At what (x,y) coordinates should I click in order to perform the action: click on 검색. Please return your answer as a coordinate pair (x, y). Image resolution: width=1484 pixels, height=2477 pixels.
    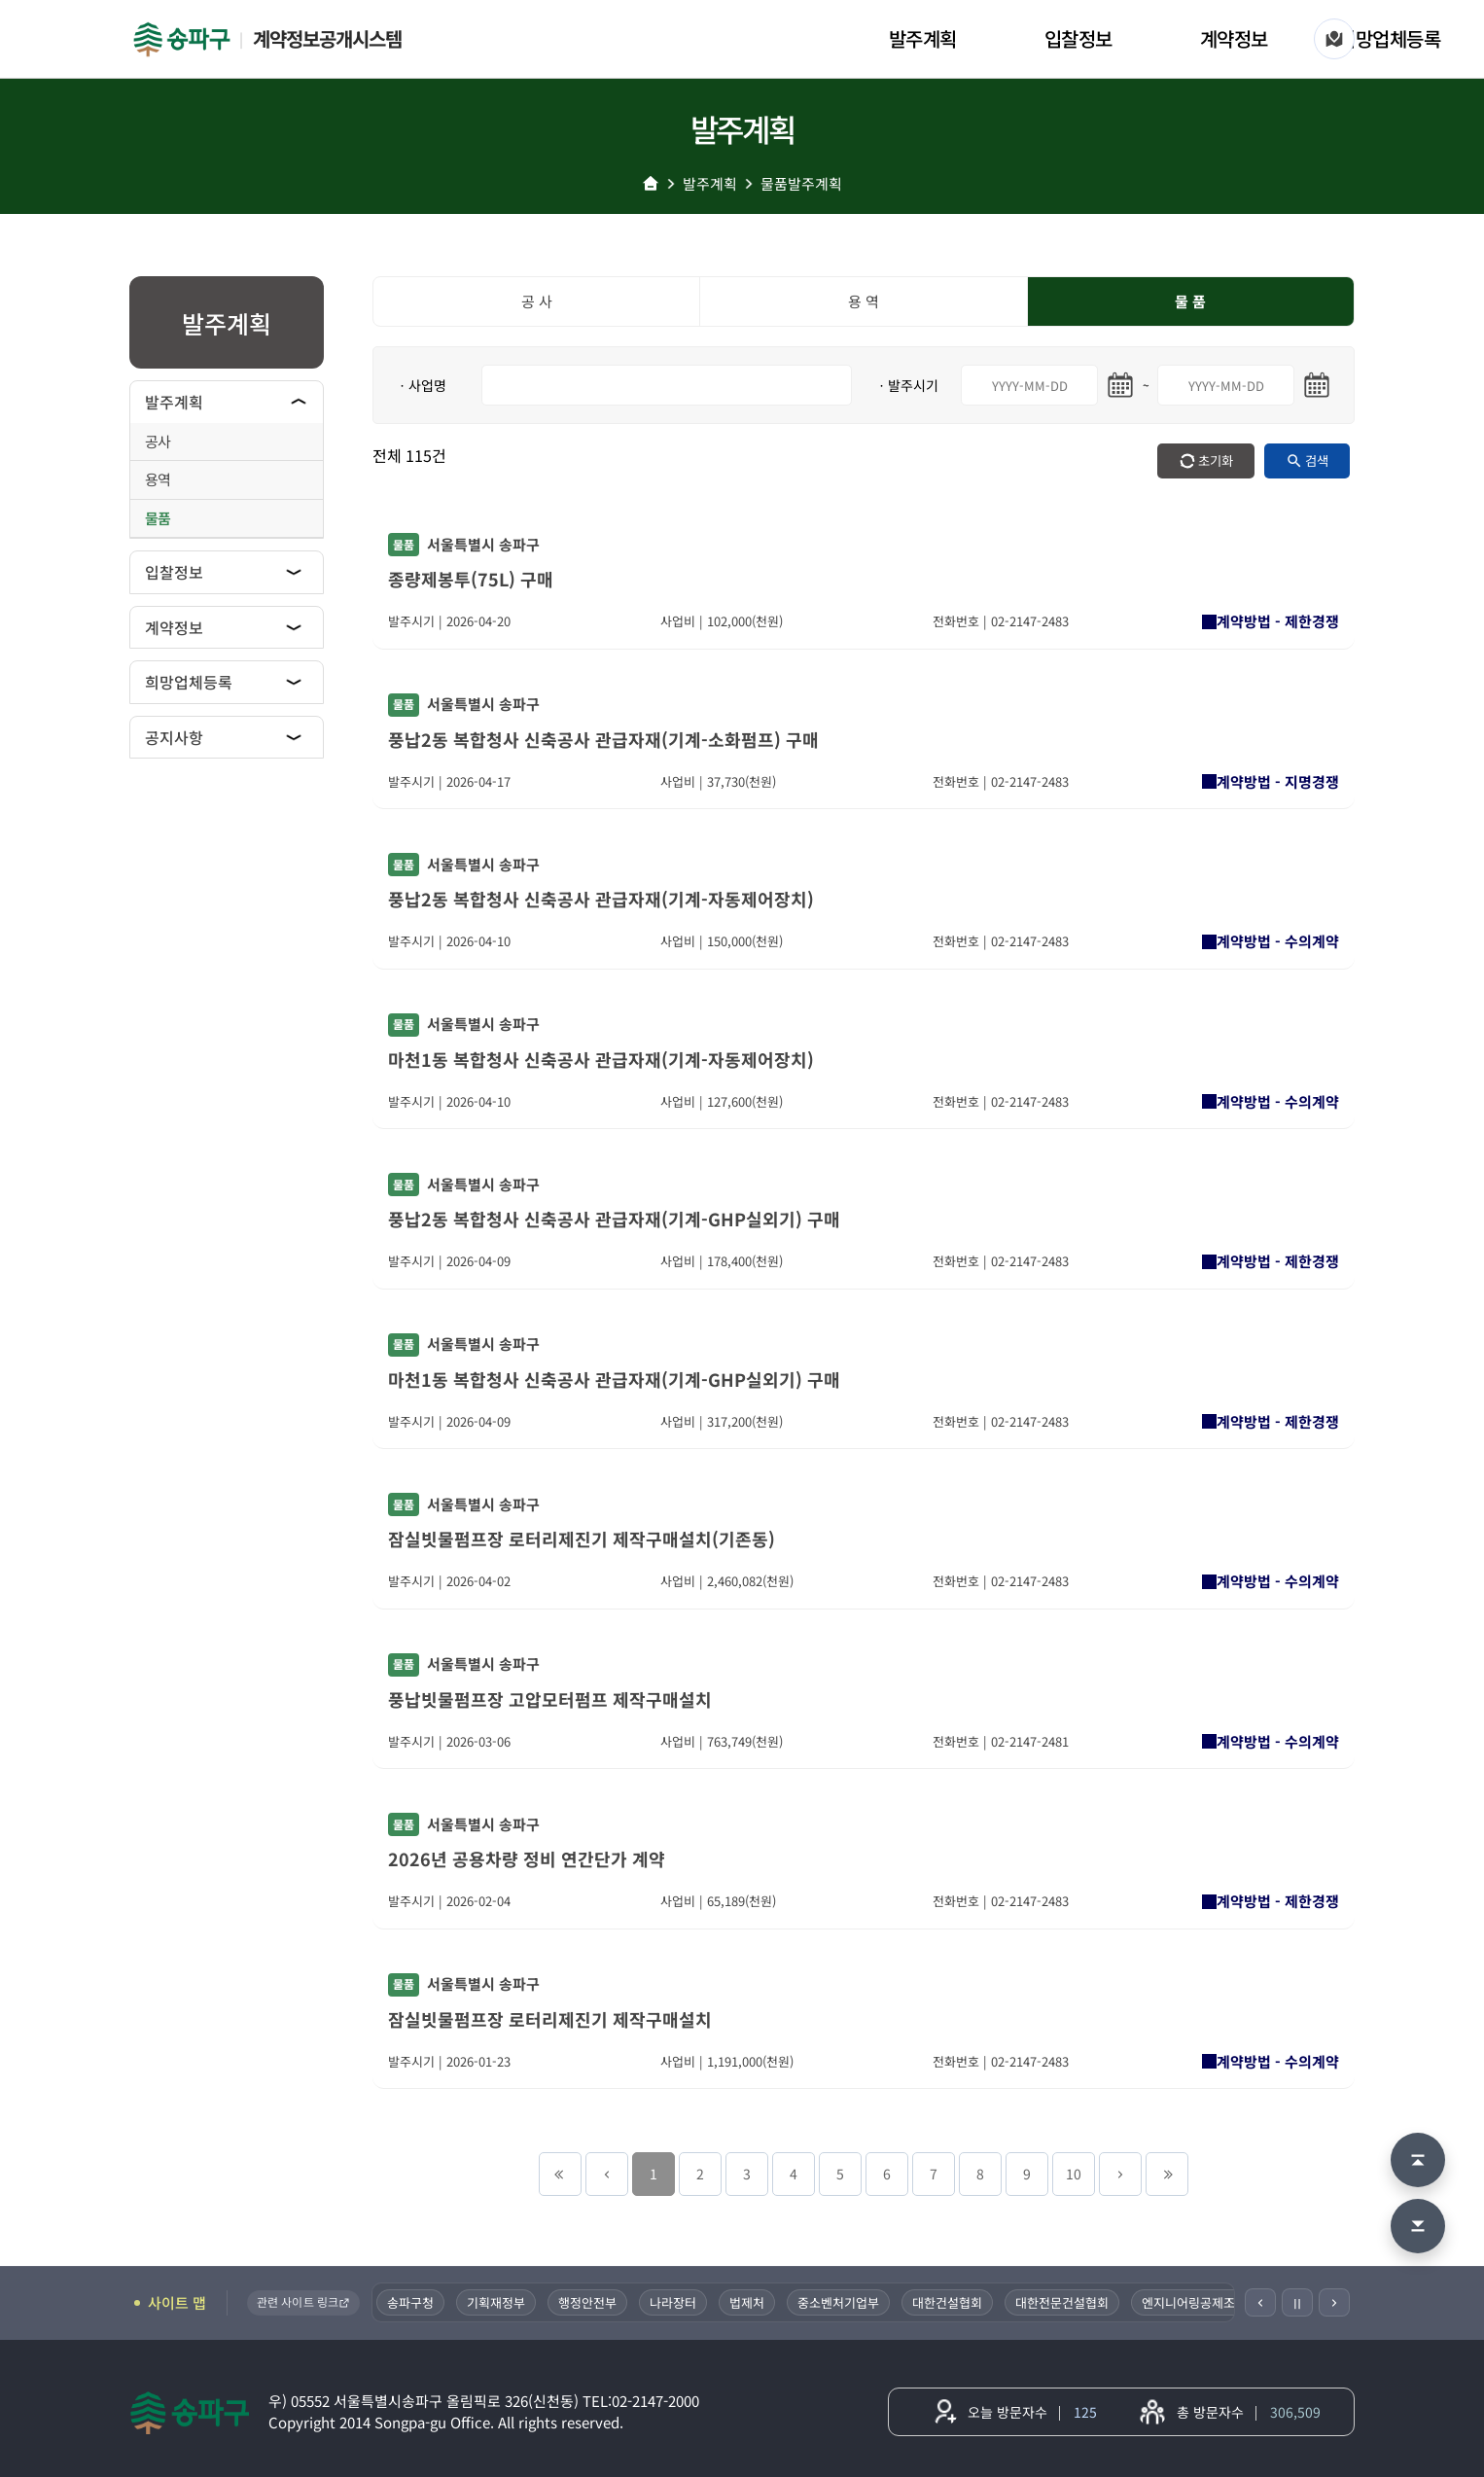
    Looking at the image, I should click on (1316, 460).